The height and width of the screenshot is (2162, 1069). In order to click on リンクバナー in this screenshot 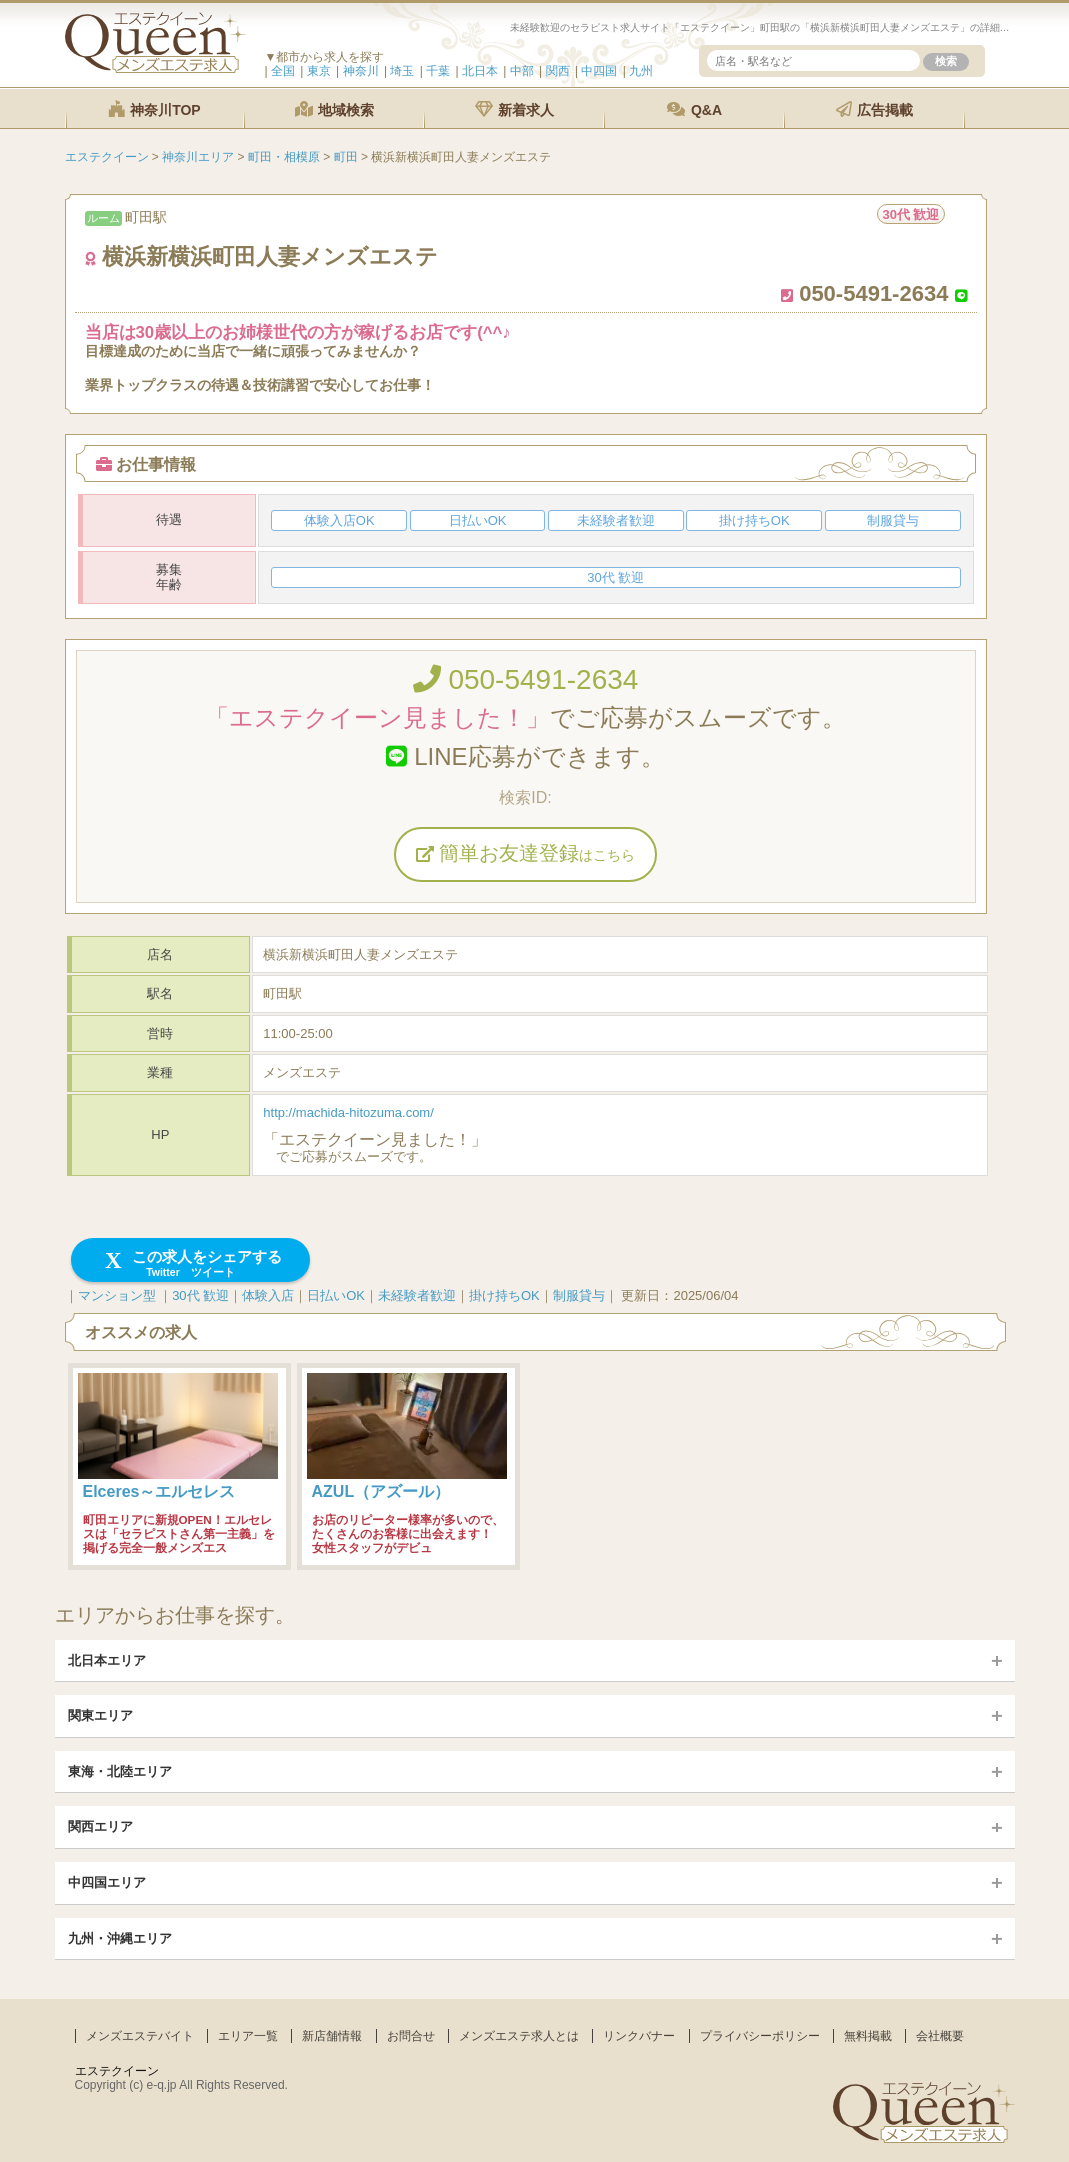, I will do `click(639, 2036)`.